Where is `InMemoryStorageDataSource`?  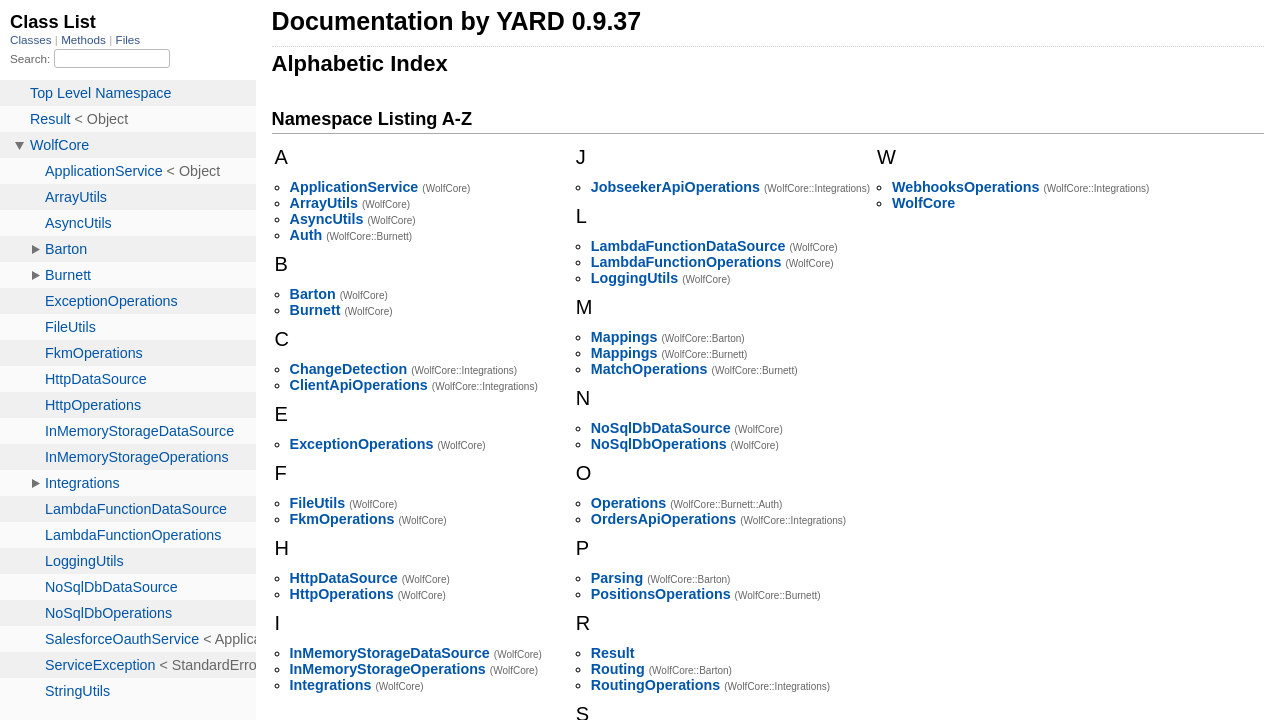
InMemoryStorageDataSource is located at coordinates (390, 653).